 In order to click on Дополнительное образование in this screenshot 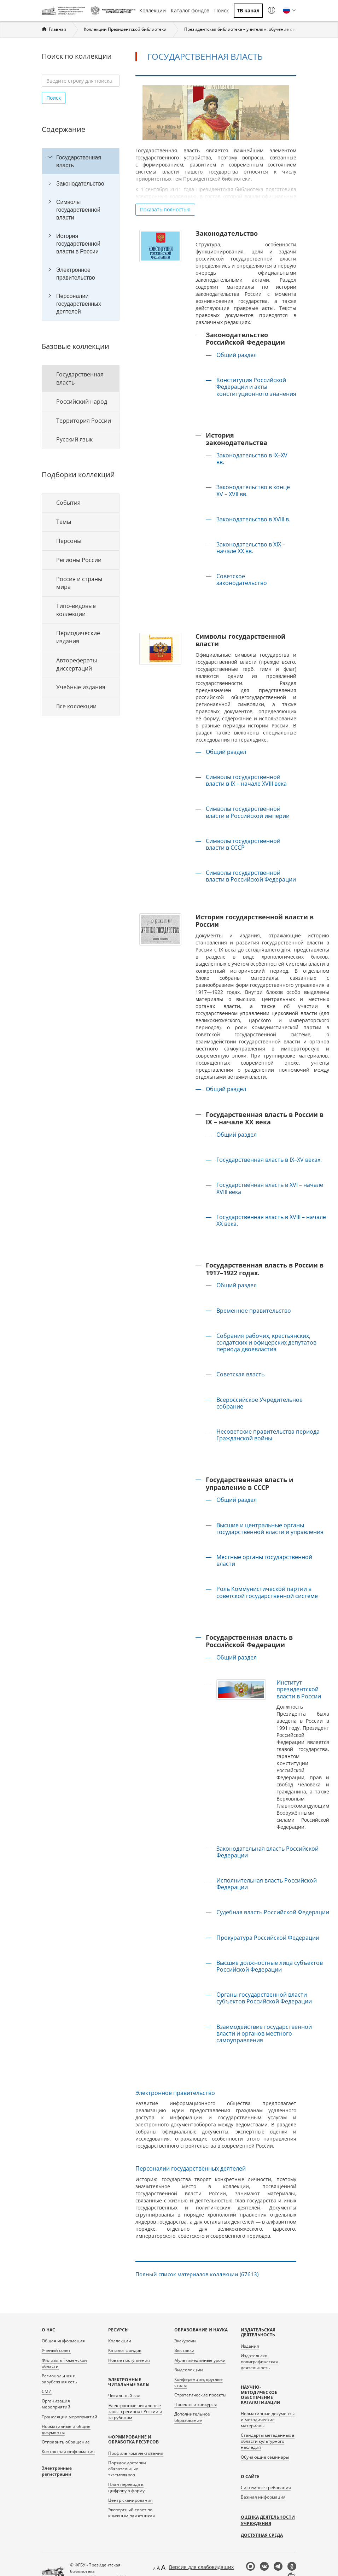, I will do `click(192, 2417)`.